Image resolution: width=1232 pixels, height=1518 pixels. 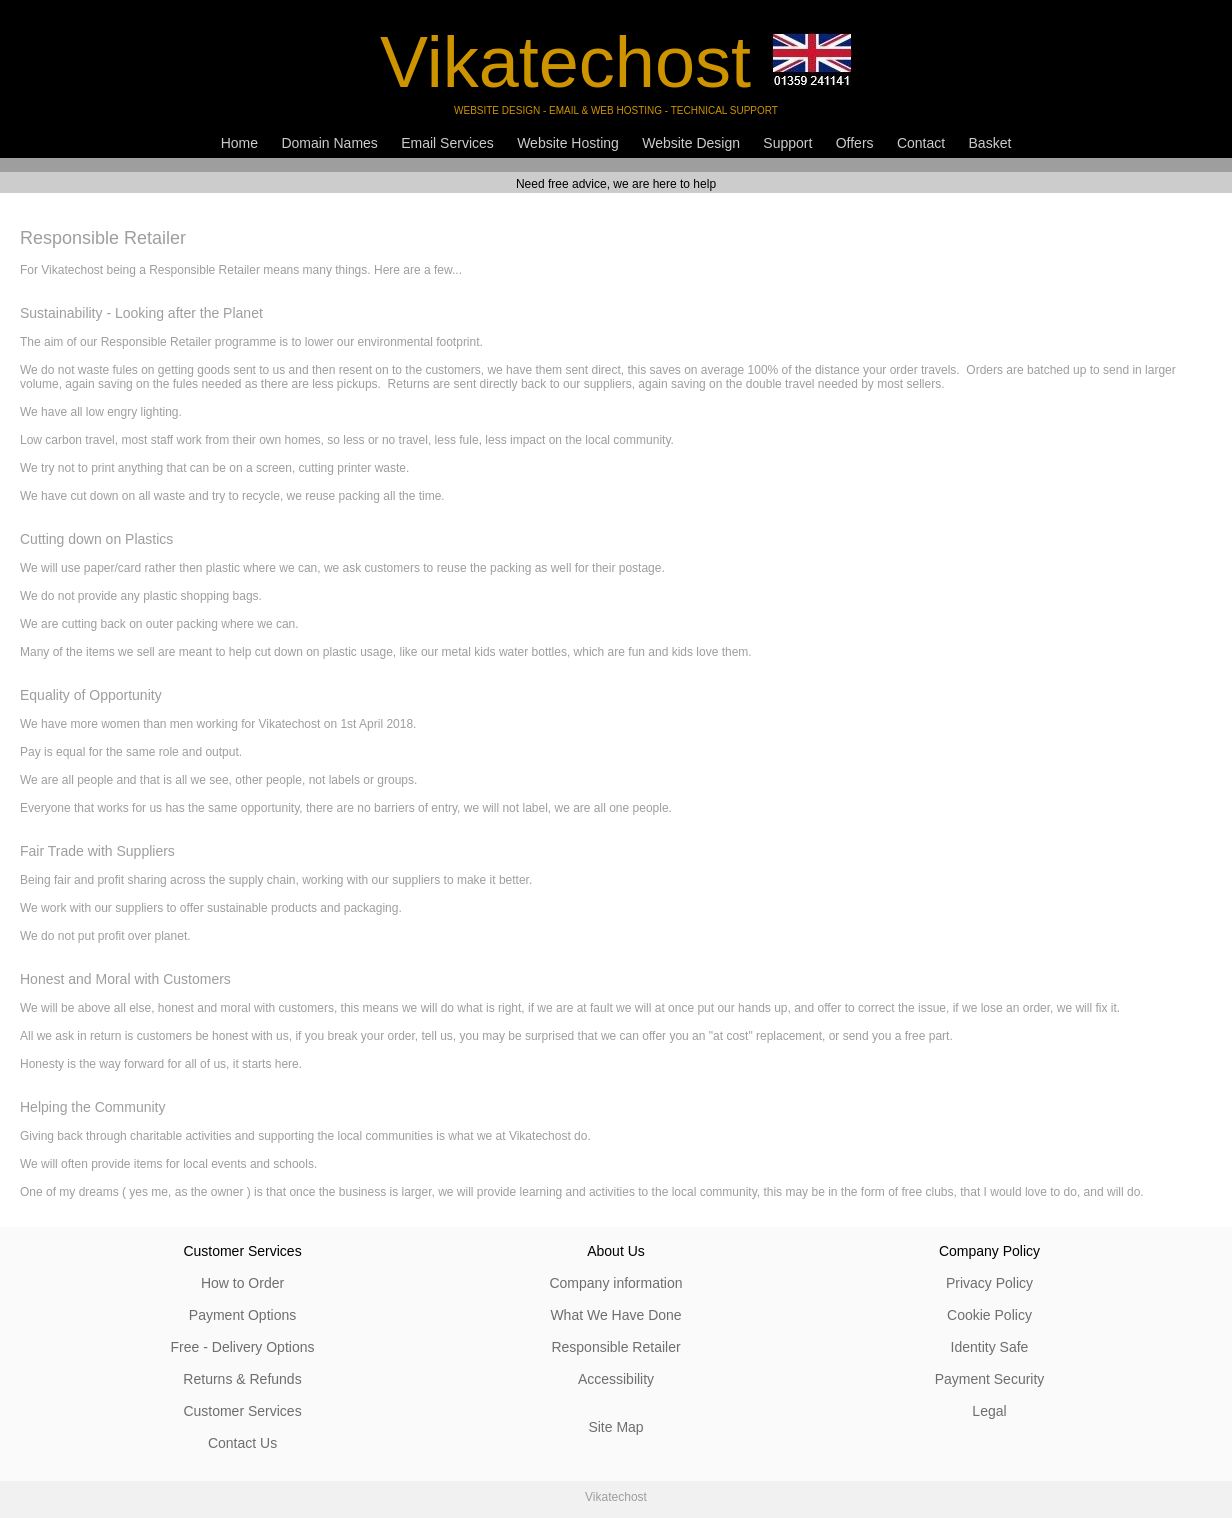 I want to click on Legal, so click(x=989, y=1411).